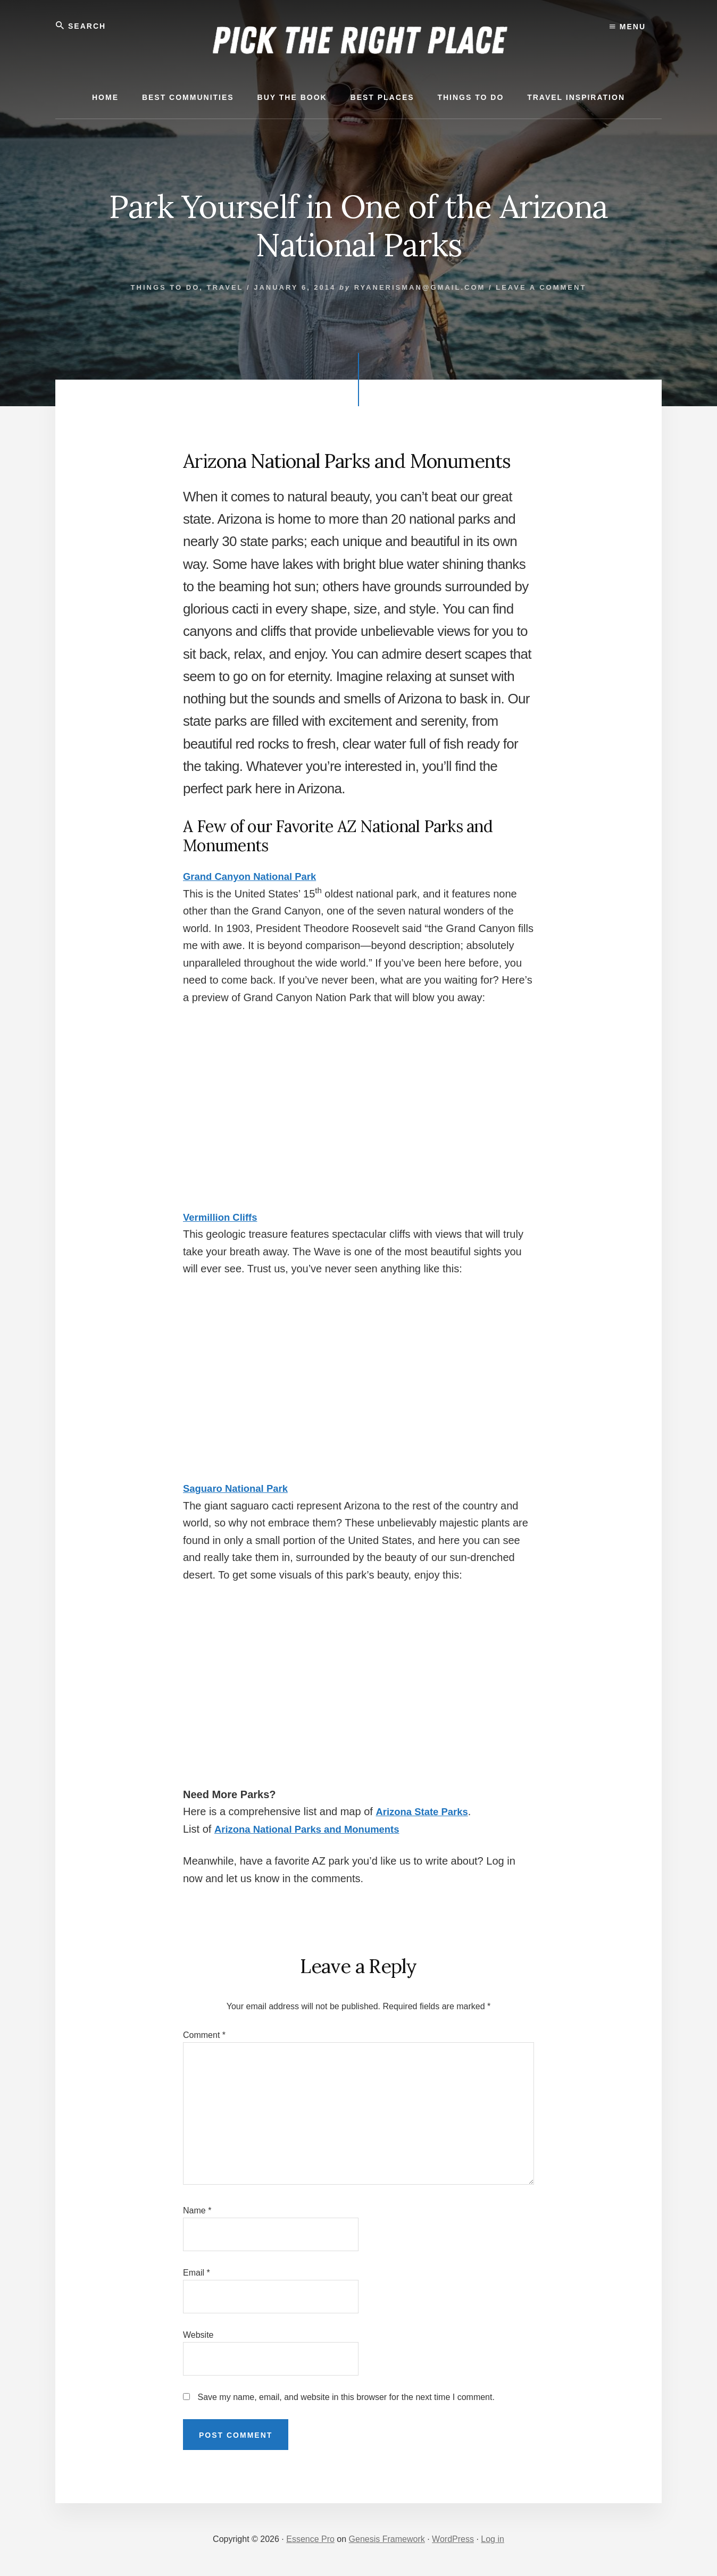 The width and height of the screenshot is (717, 2576). I want to click on Name, so click(197, 2210).